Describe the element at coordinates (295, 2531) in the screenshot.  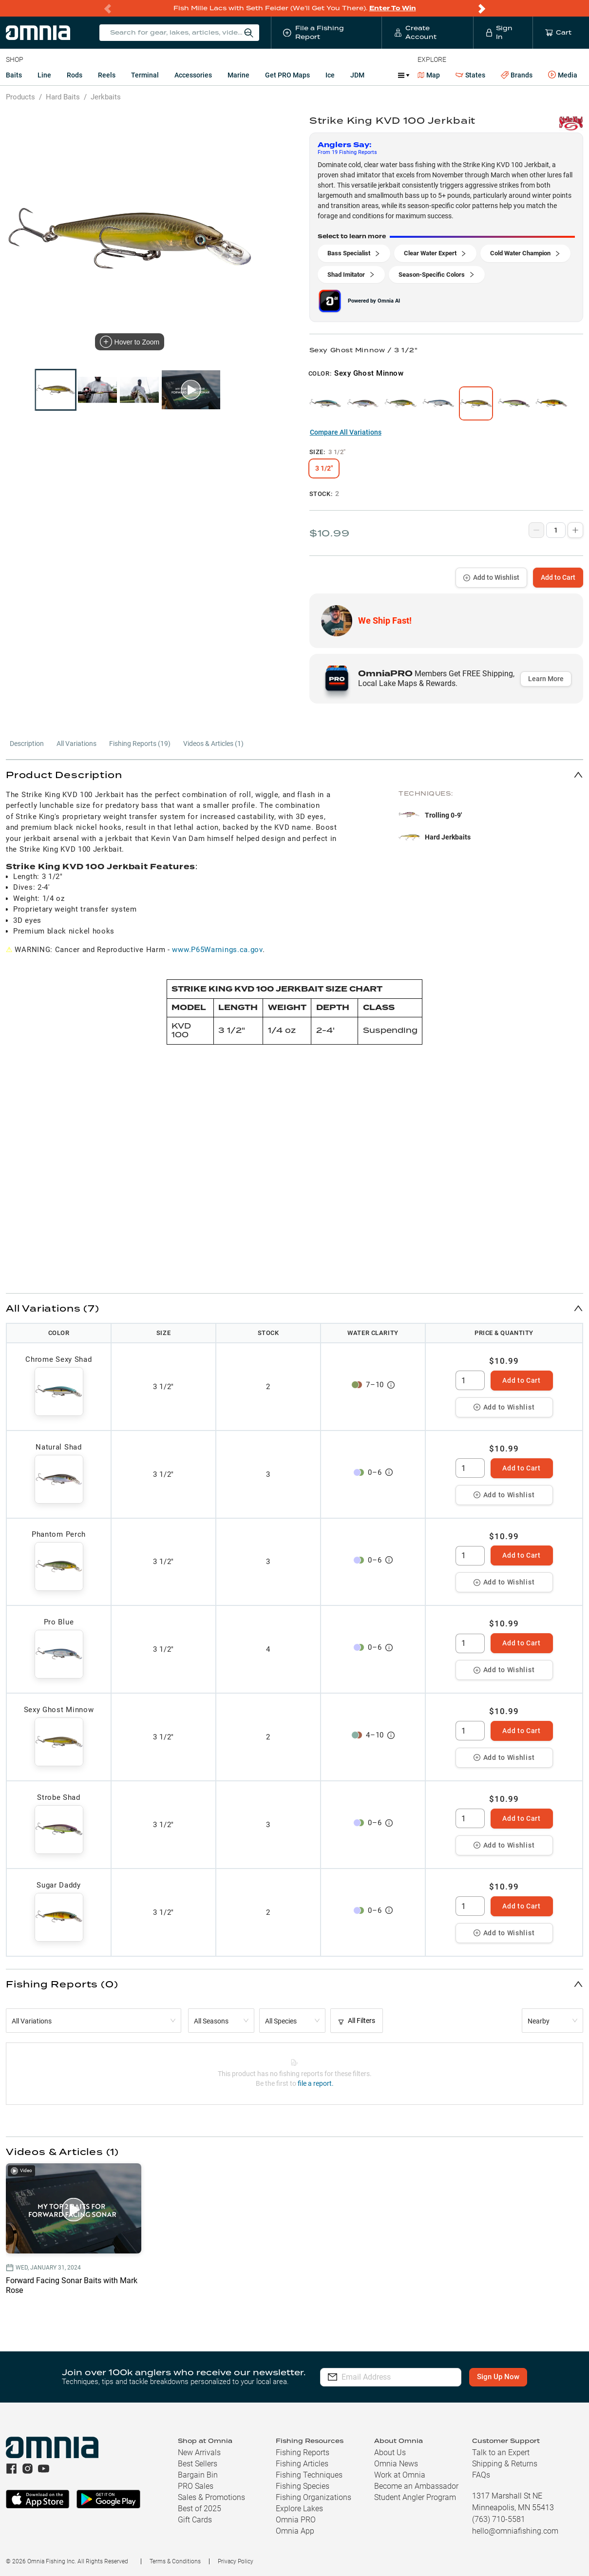
I see `Omnia App` at that location.